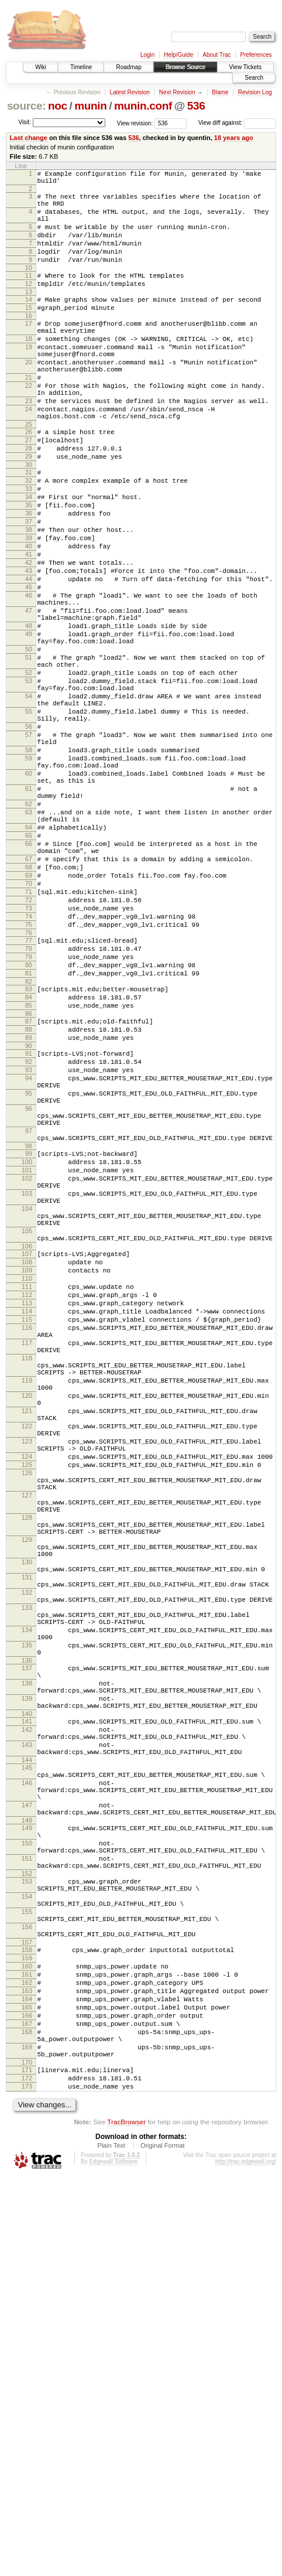 This screenshot has width=282, height=2576. I want to click on 536, so click(196, 106).